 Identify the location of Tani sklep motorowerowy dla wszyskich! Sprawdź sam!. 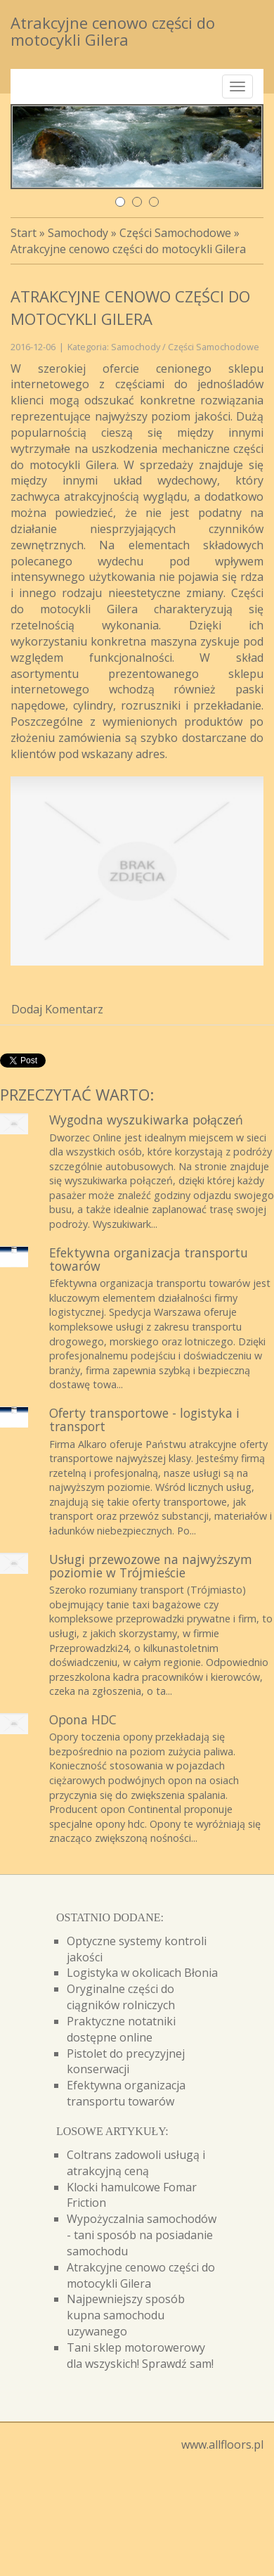
(140, 2355).